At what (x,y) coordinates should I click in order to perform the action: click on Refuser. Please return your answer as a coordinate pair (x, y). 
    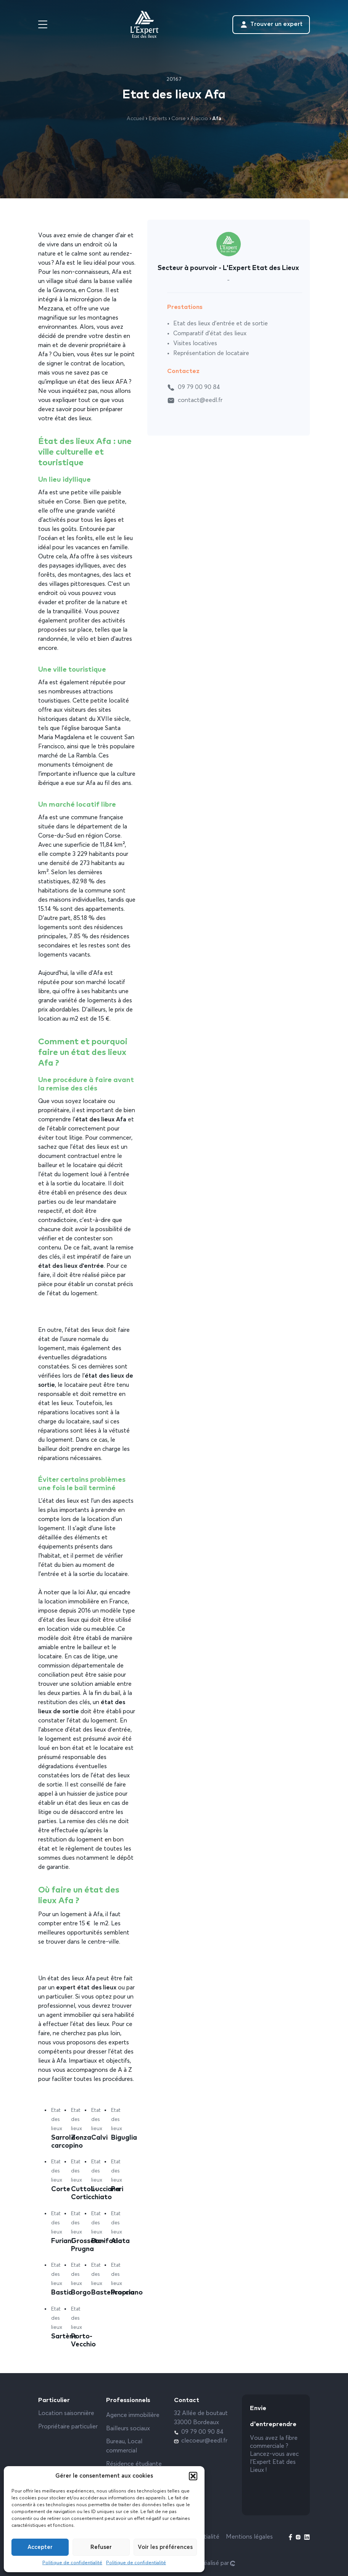
    Looking at the image, I should click on (101, 2547).